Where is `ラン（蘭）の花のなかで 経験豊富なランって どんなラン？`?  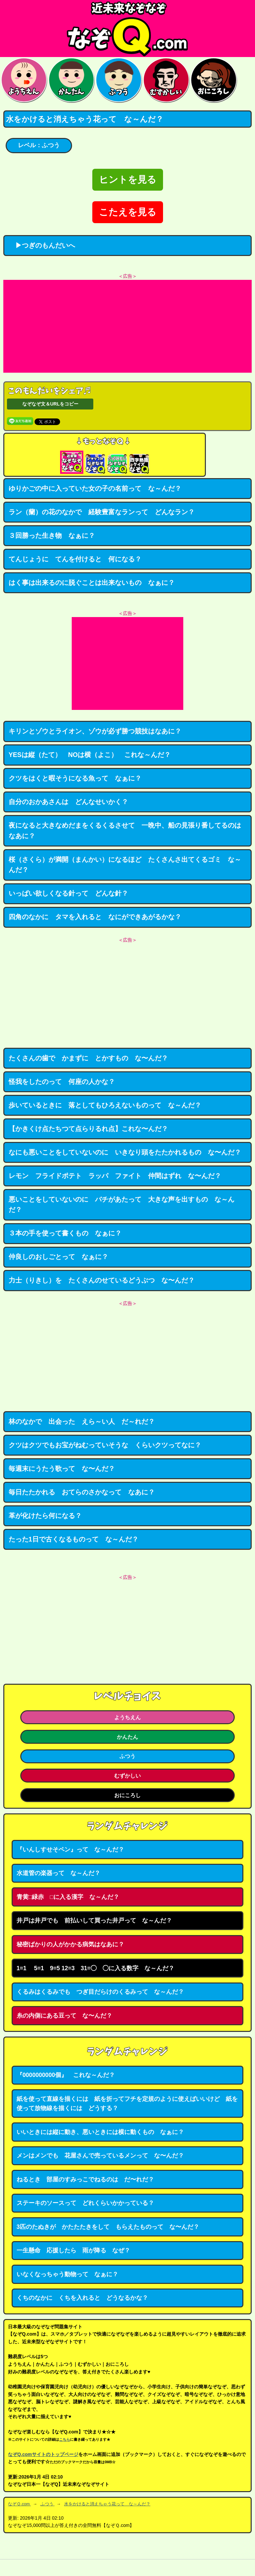 ラン（蘭）の花のなかで 経験豊富なランって どんなラン？ is located at coordinates (102, 512).